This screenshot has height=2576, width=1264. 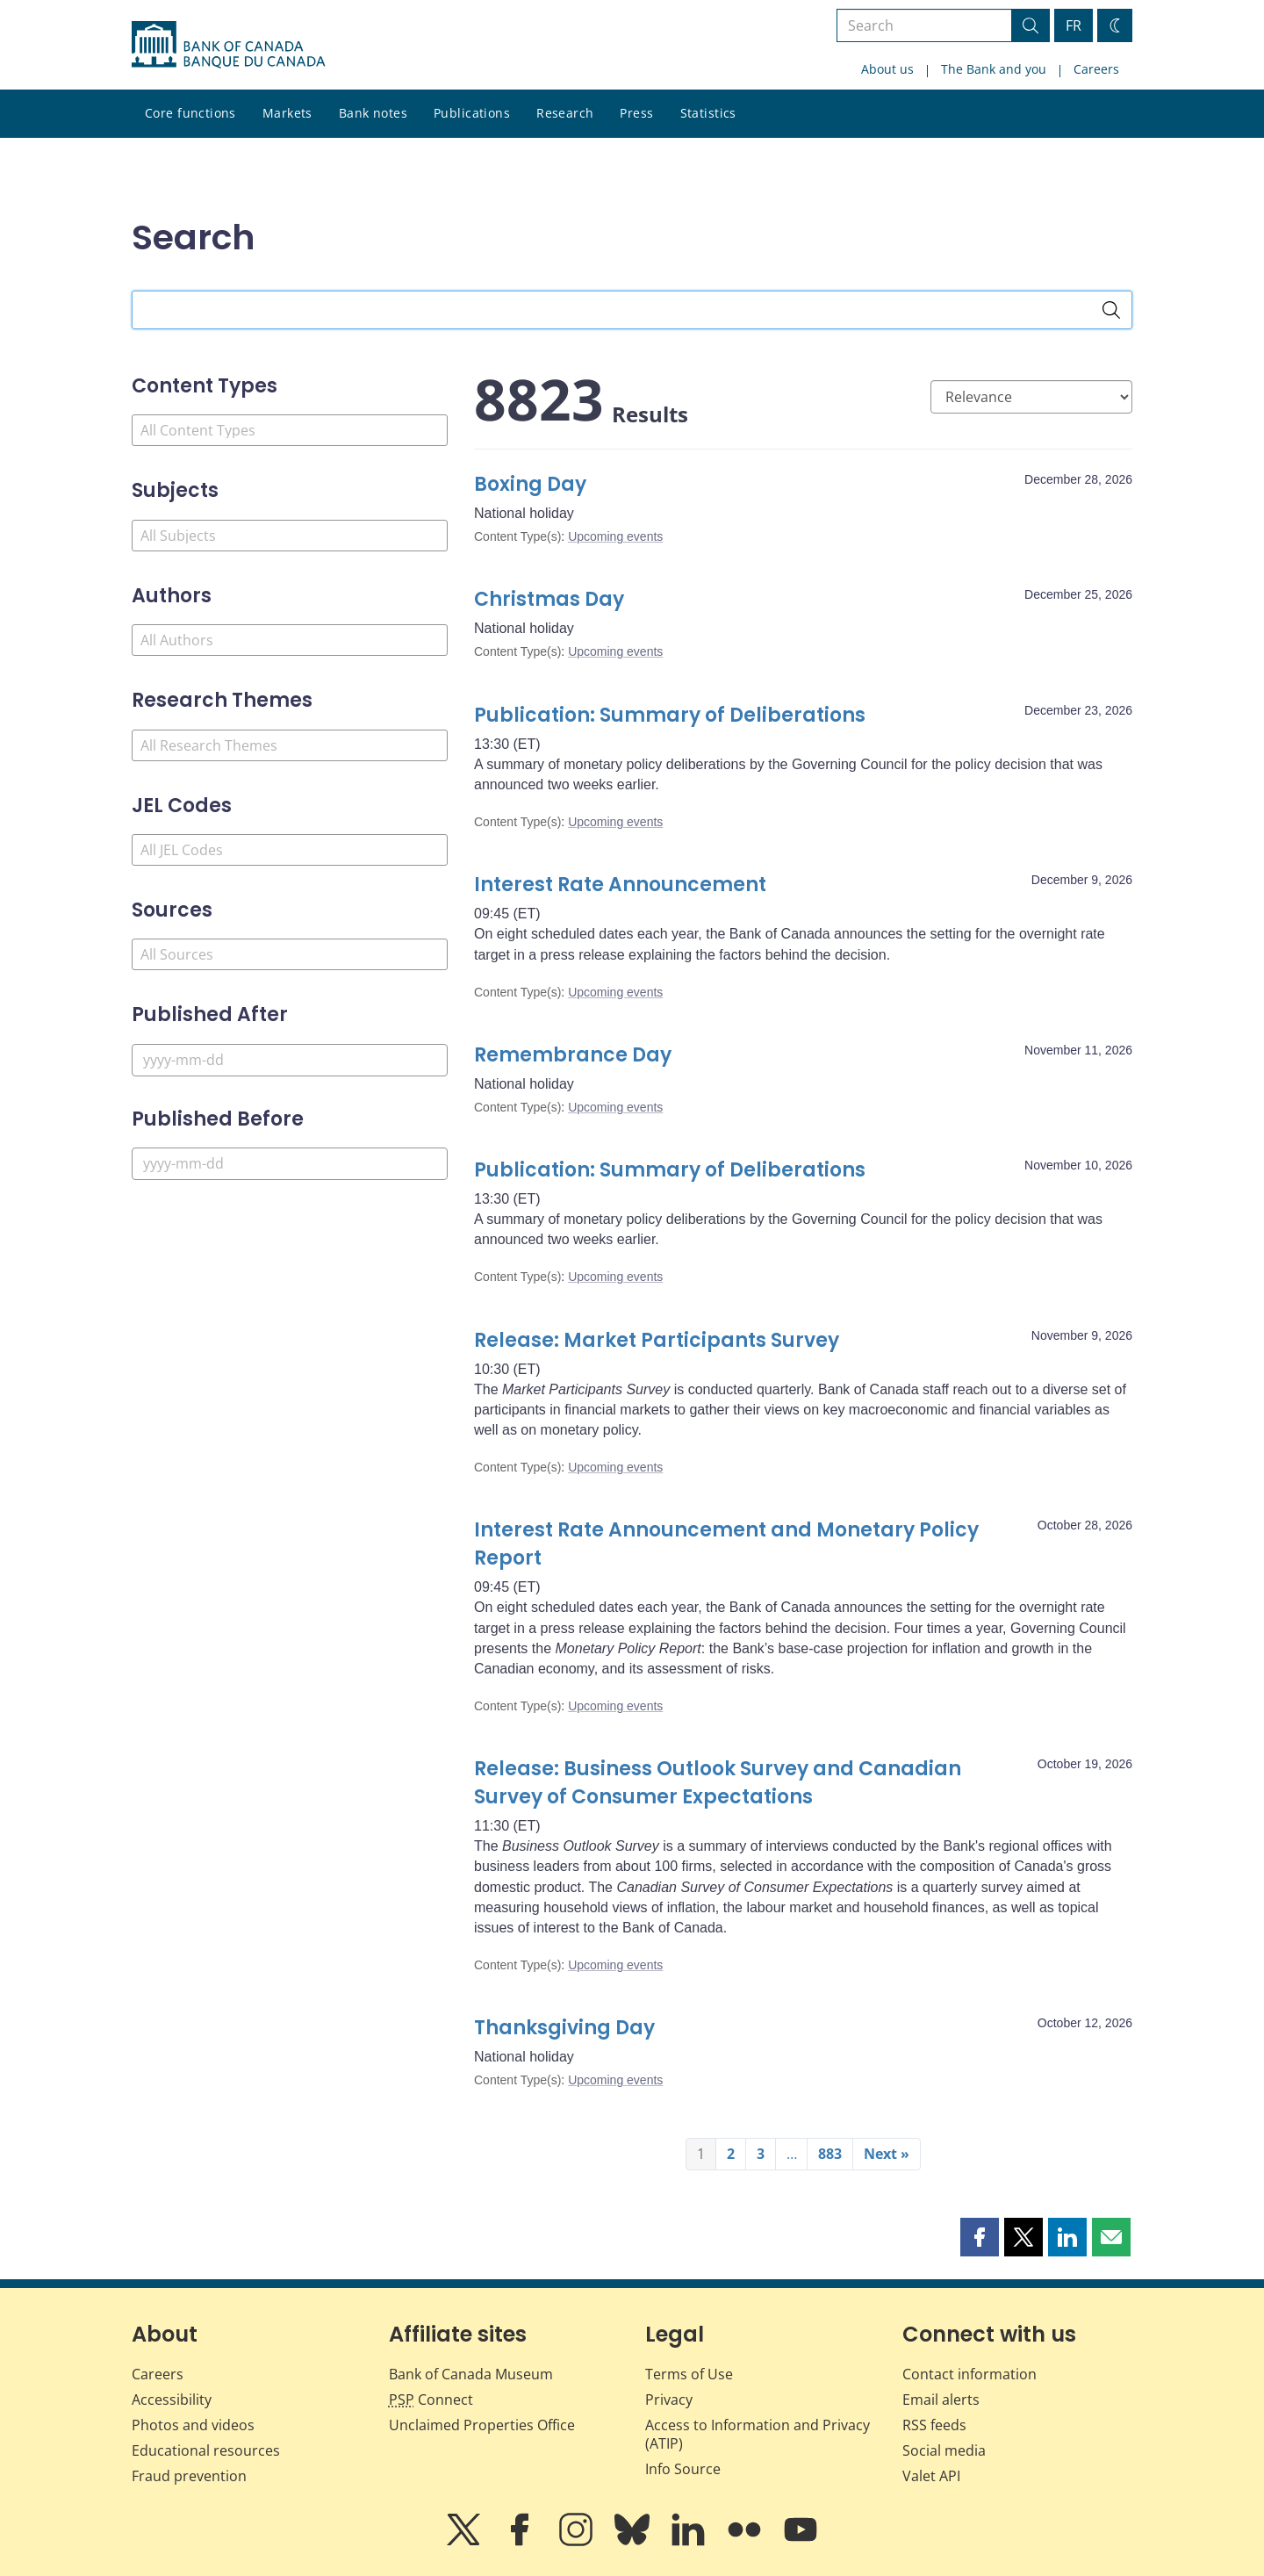 I want to click on RSS feeds, so click(x=934, y=2425).